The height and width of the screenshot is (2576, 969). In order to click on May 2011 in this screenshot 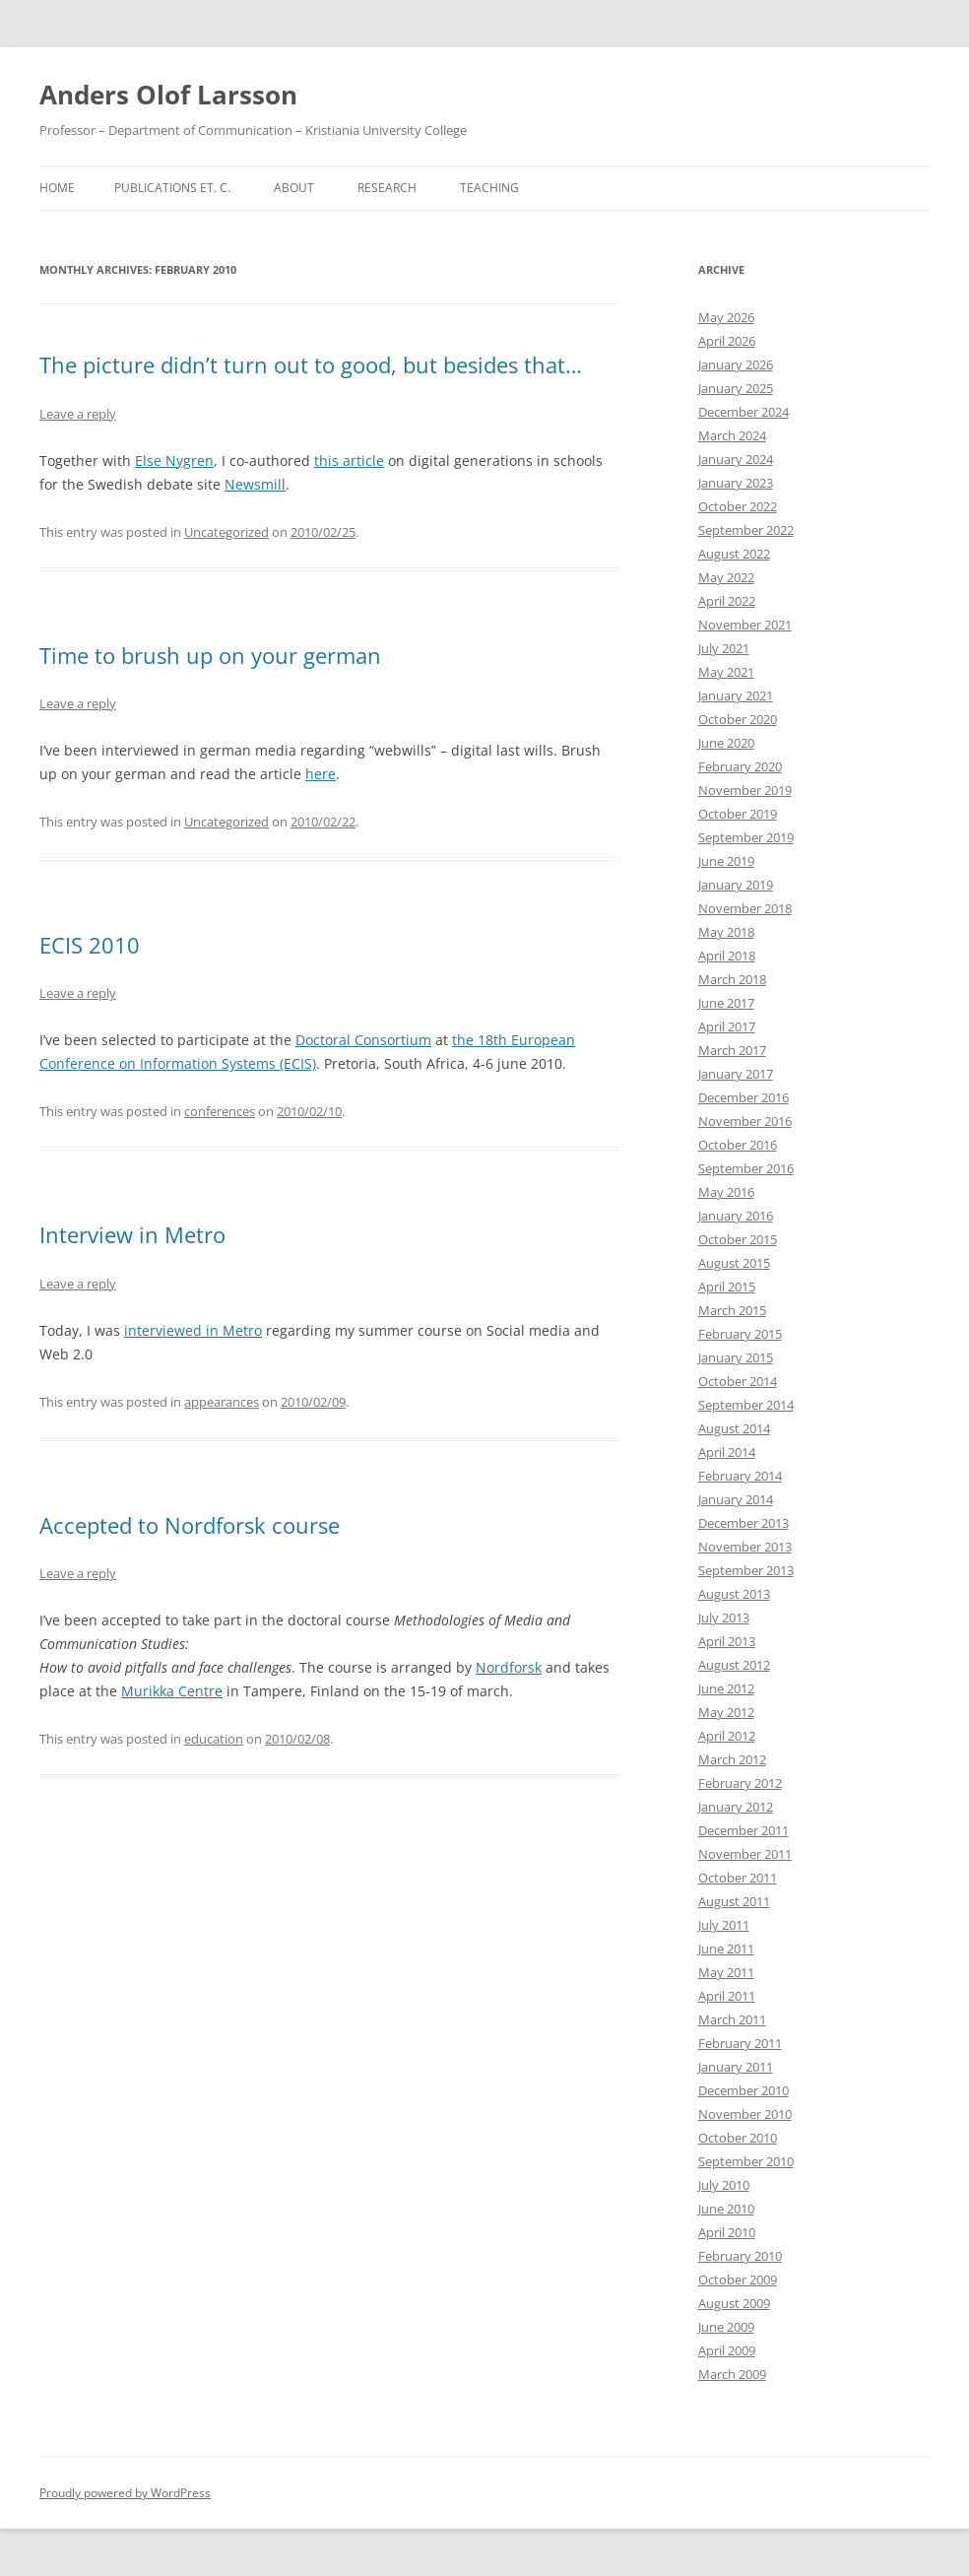, I will do `click(726, 1972)`.